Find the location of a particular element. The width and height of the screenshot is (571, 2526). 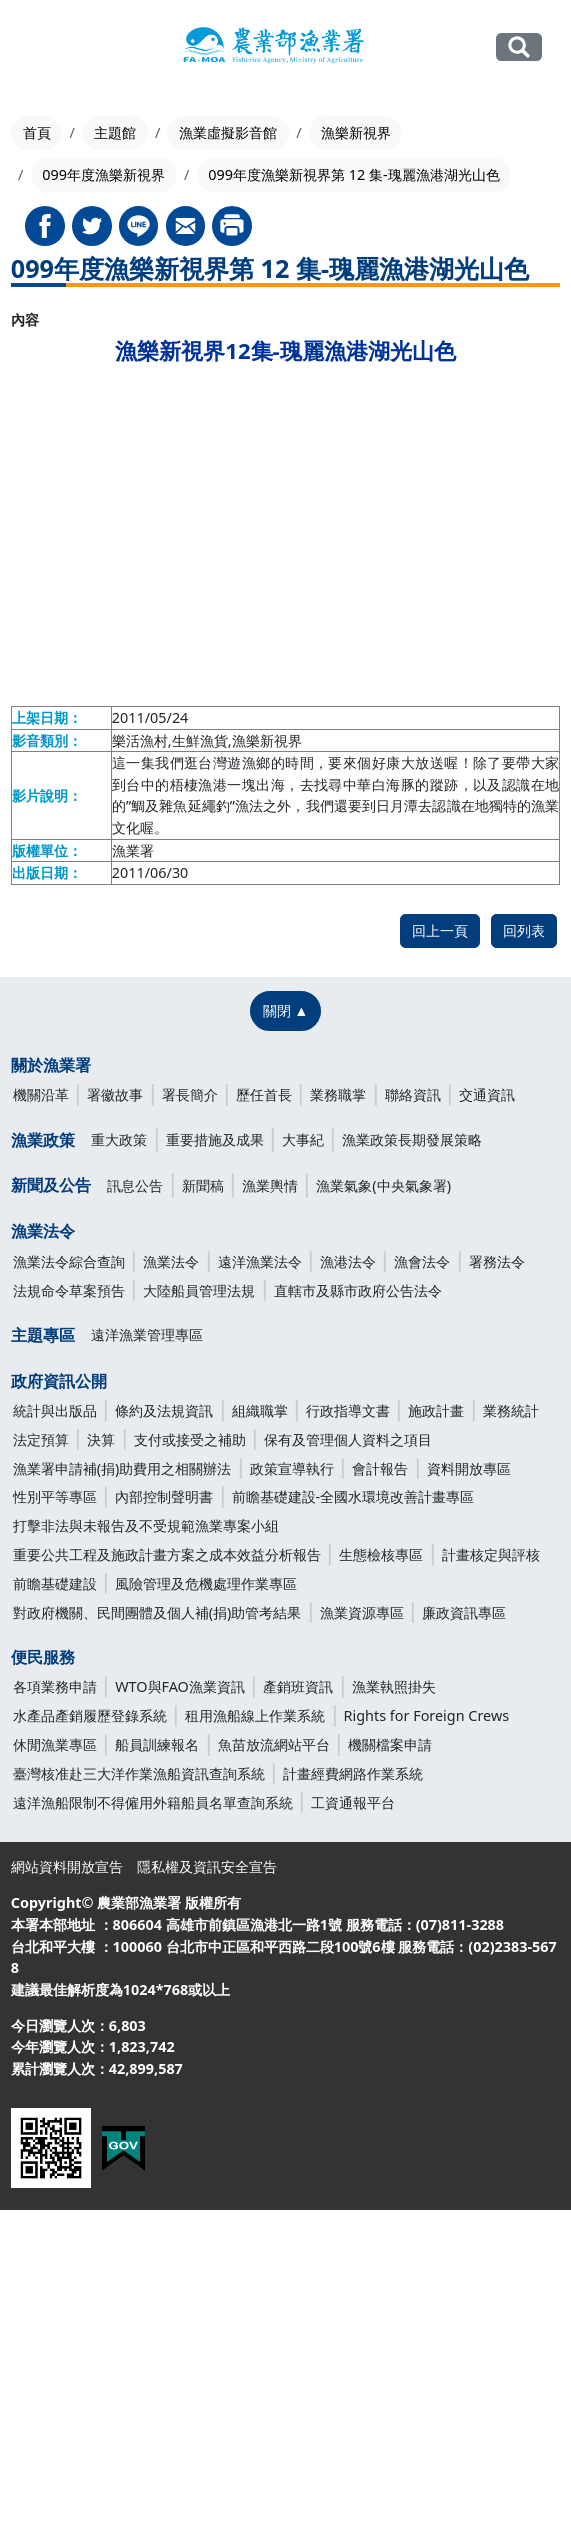

船員訓練報名 is located at coordinates (157, 1744).